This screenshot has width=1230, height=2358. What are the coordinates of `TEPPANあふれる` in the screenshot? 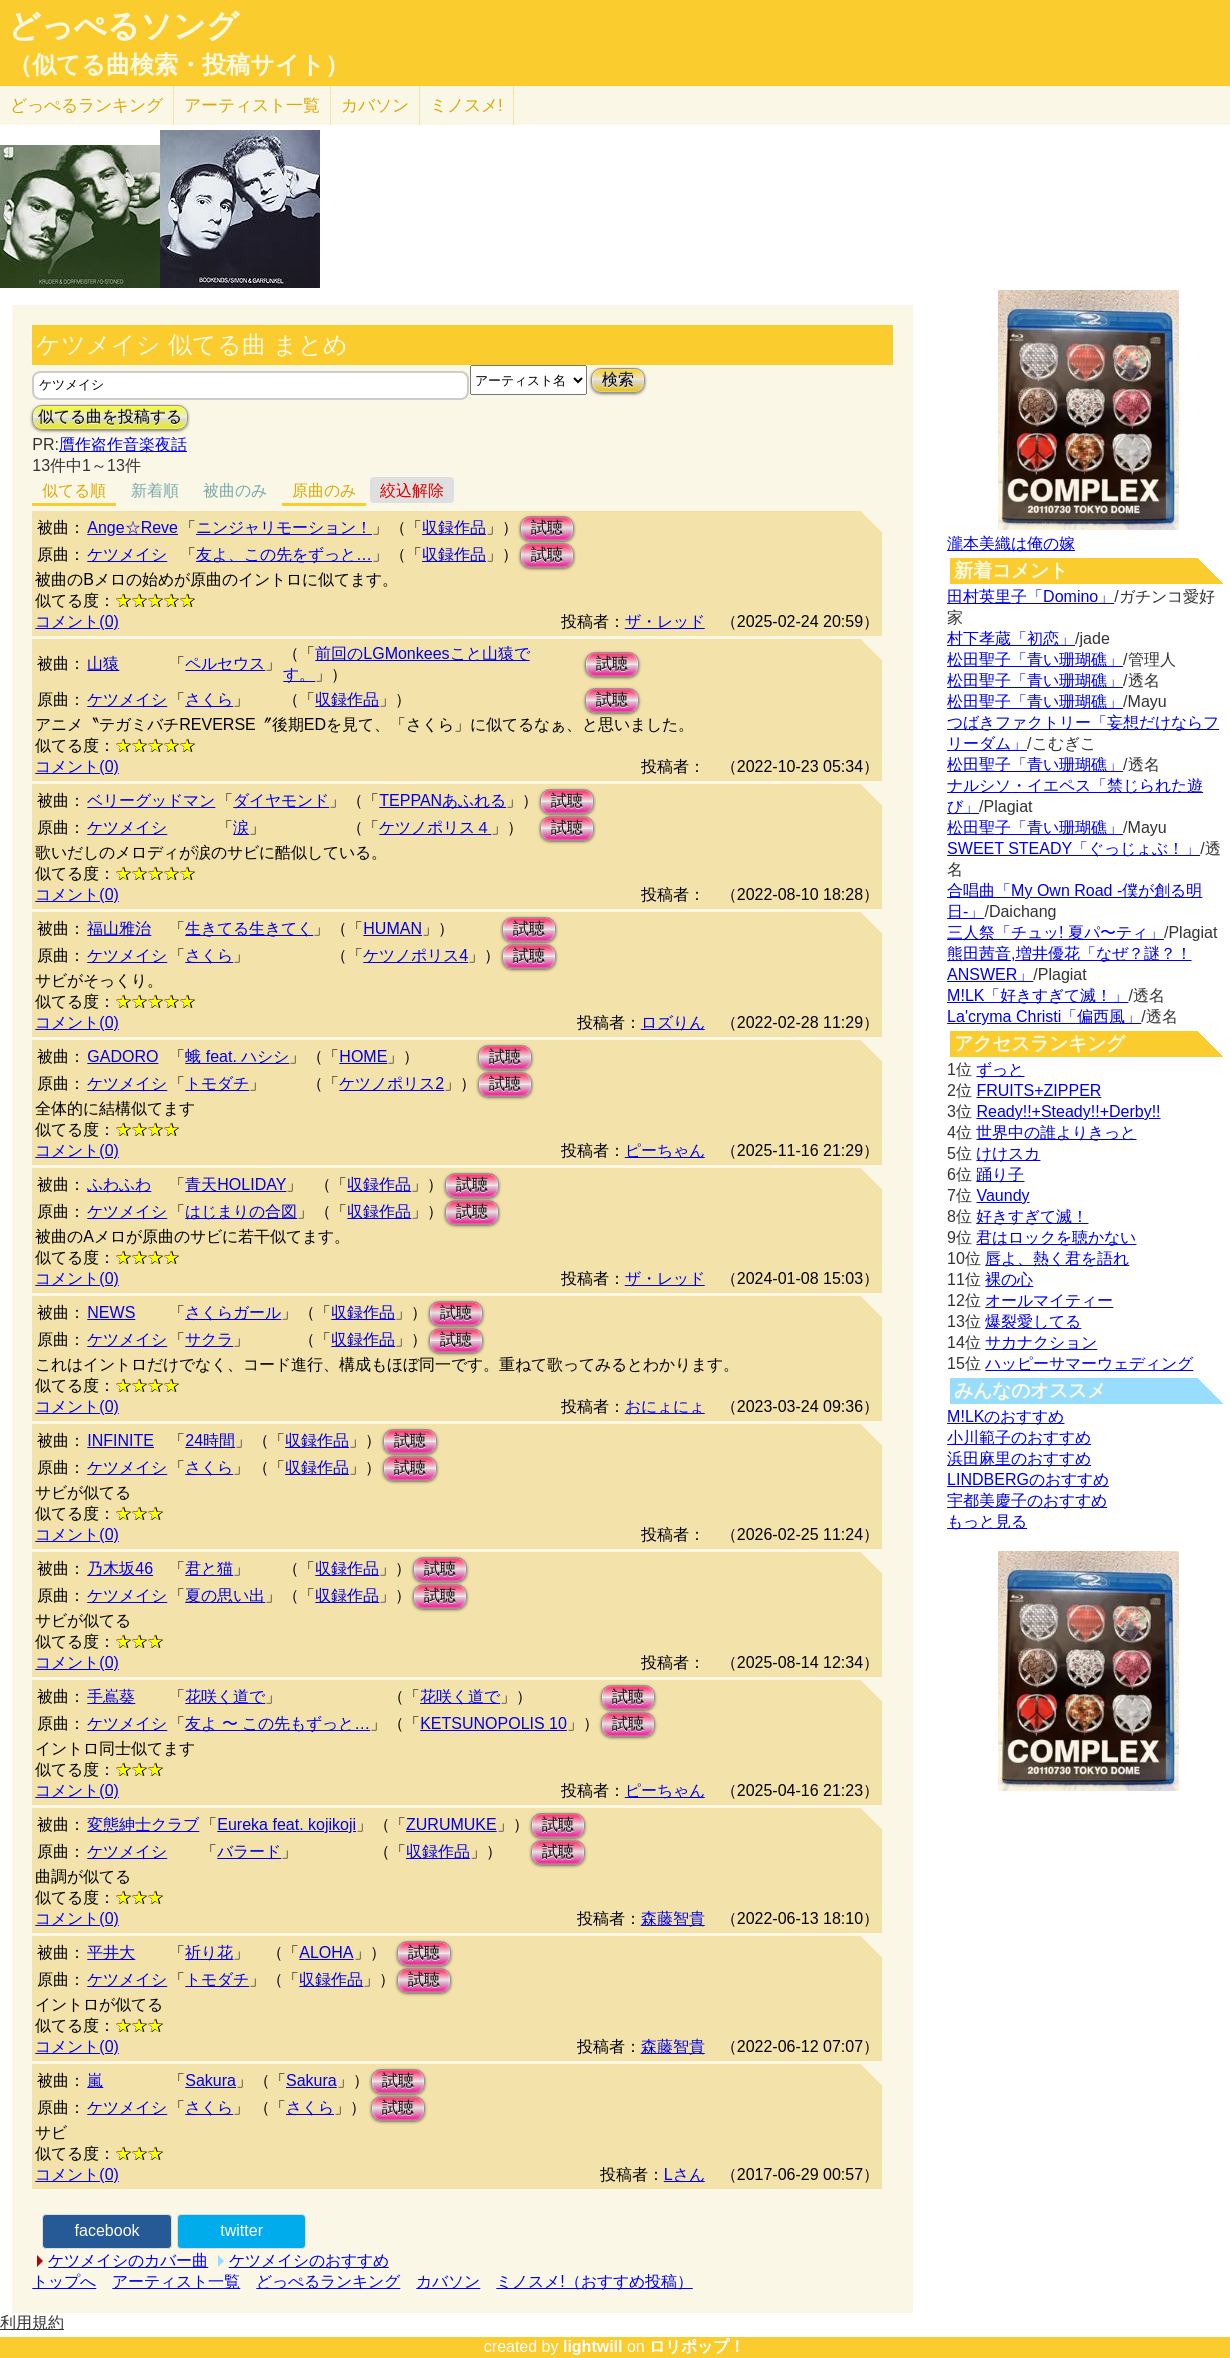 It's located at (442, 800).